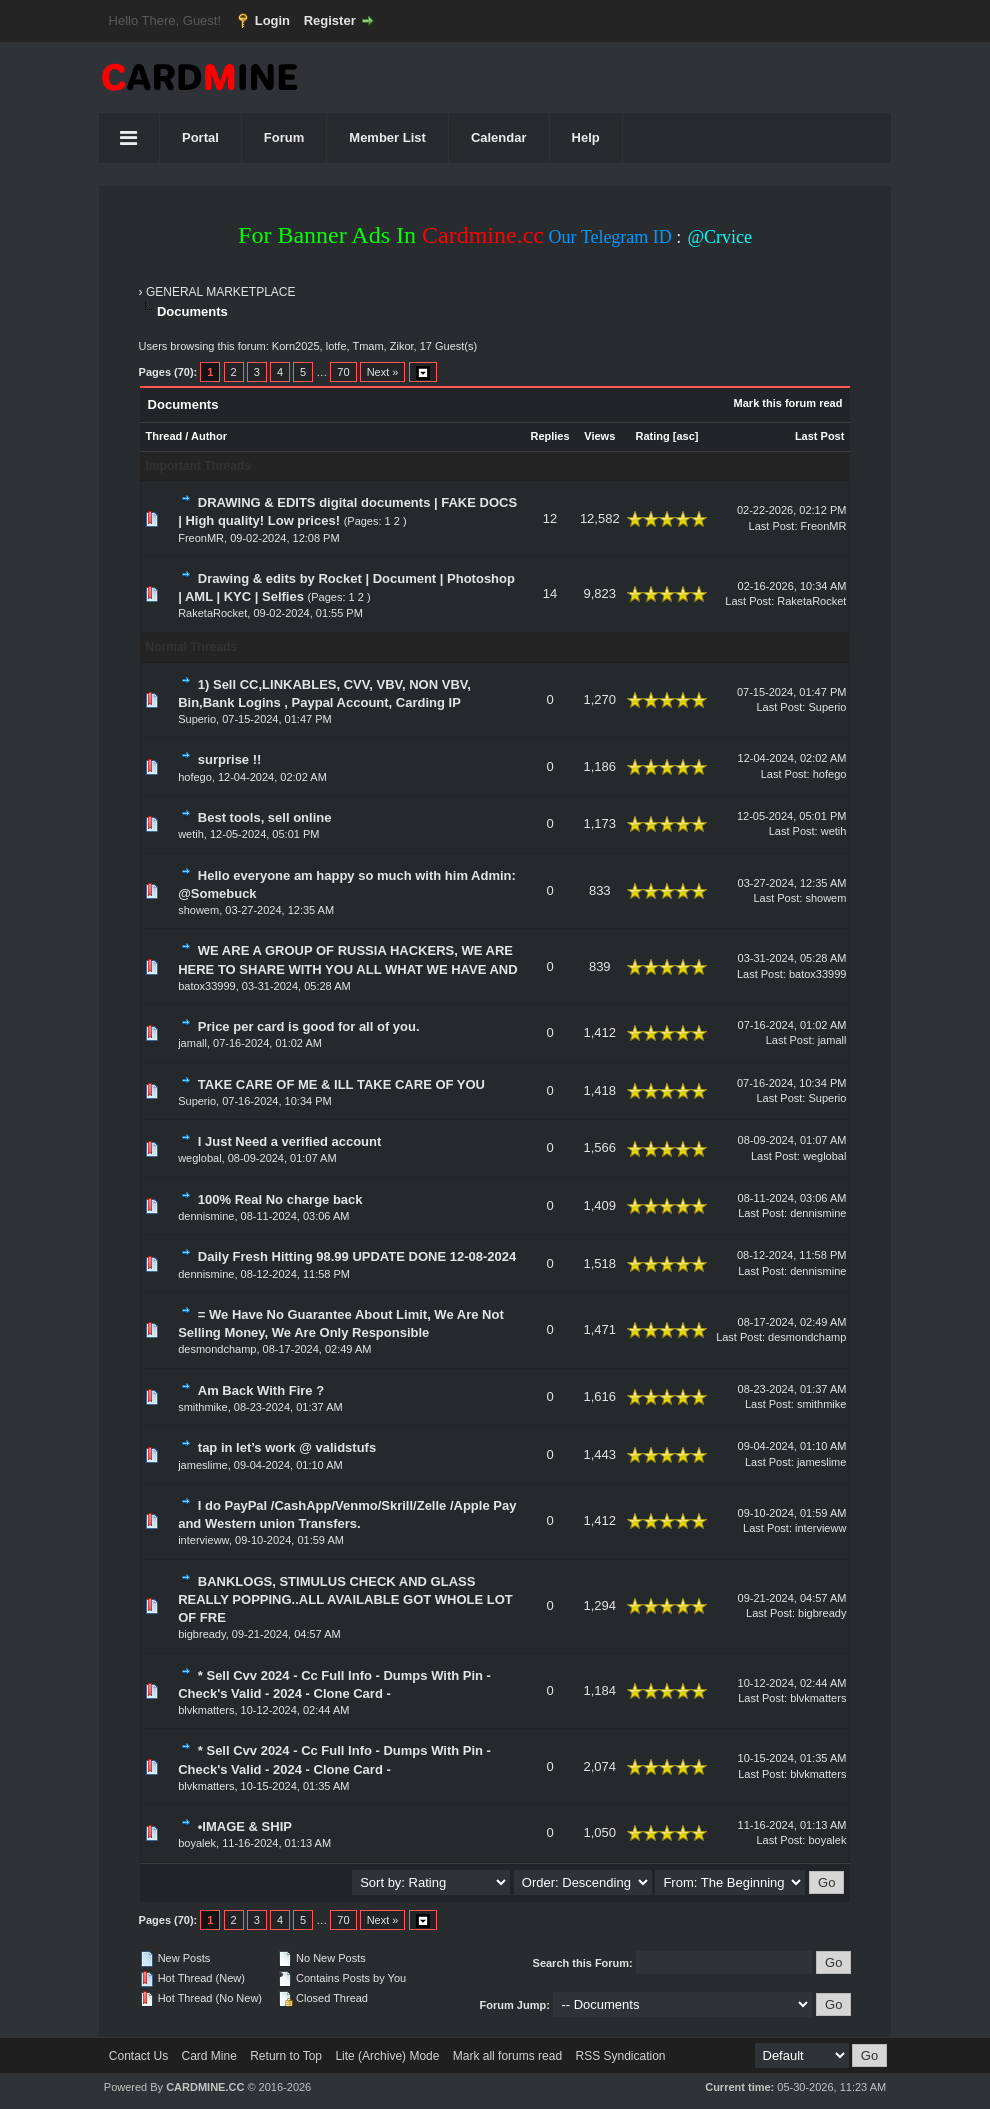 The width and height of the screenshot is (990, 2109). Describe the element at coordinates (206, 1710) in the screenshot. I see `blvkmatters` at that location.